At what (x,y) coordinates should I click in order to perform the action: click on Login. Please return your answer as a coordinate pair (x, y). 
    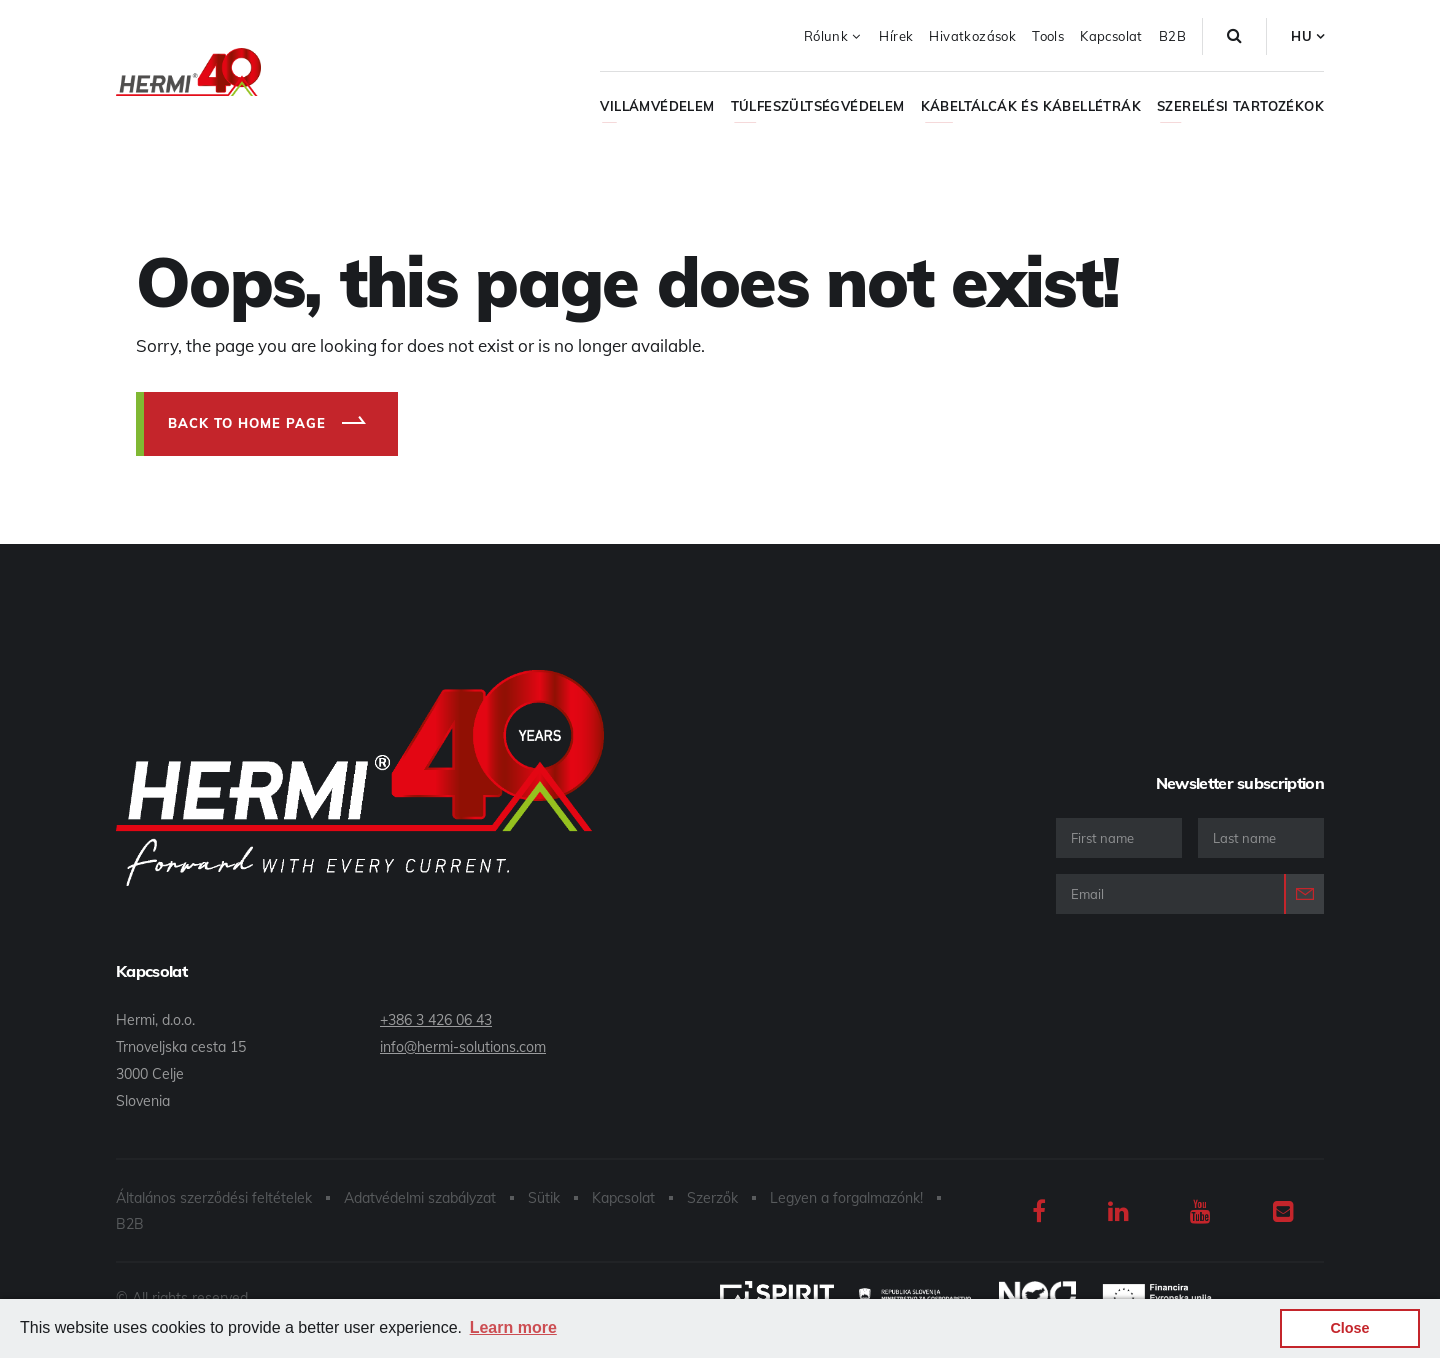
    Looking at the image, I should click on (1304, 894).